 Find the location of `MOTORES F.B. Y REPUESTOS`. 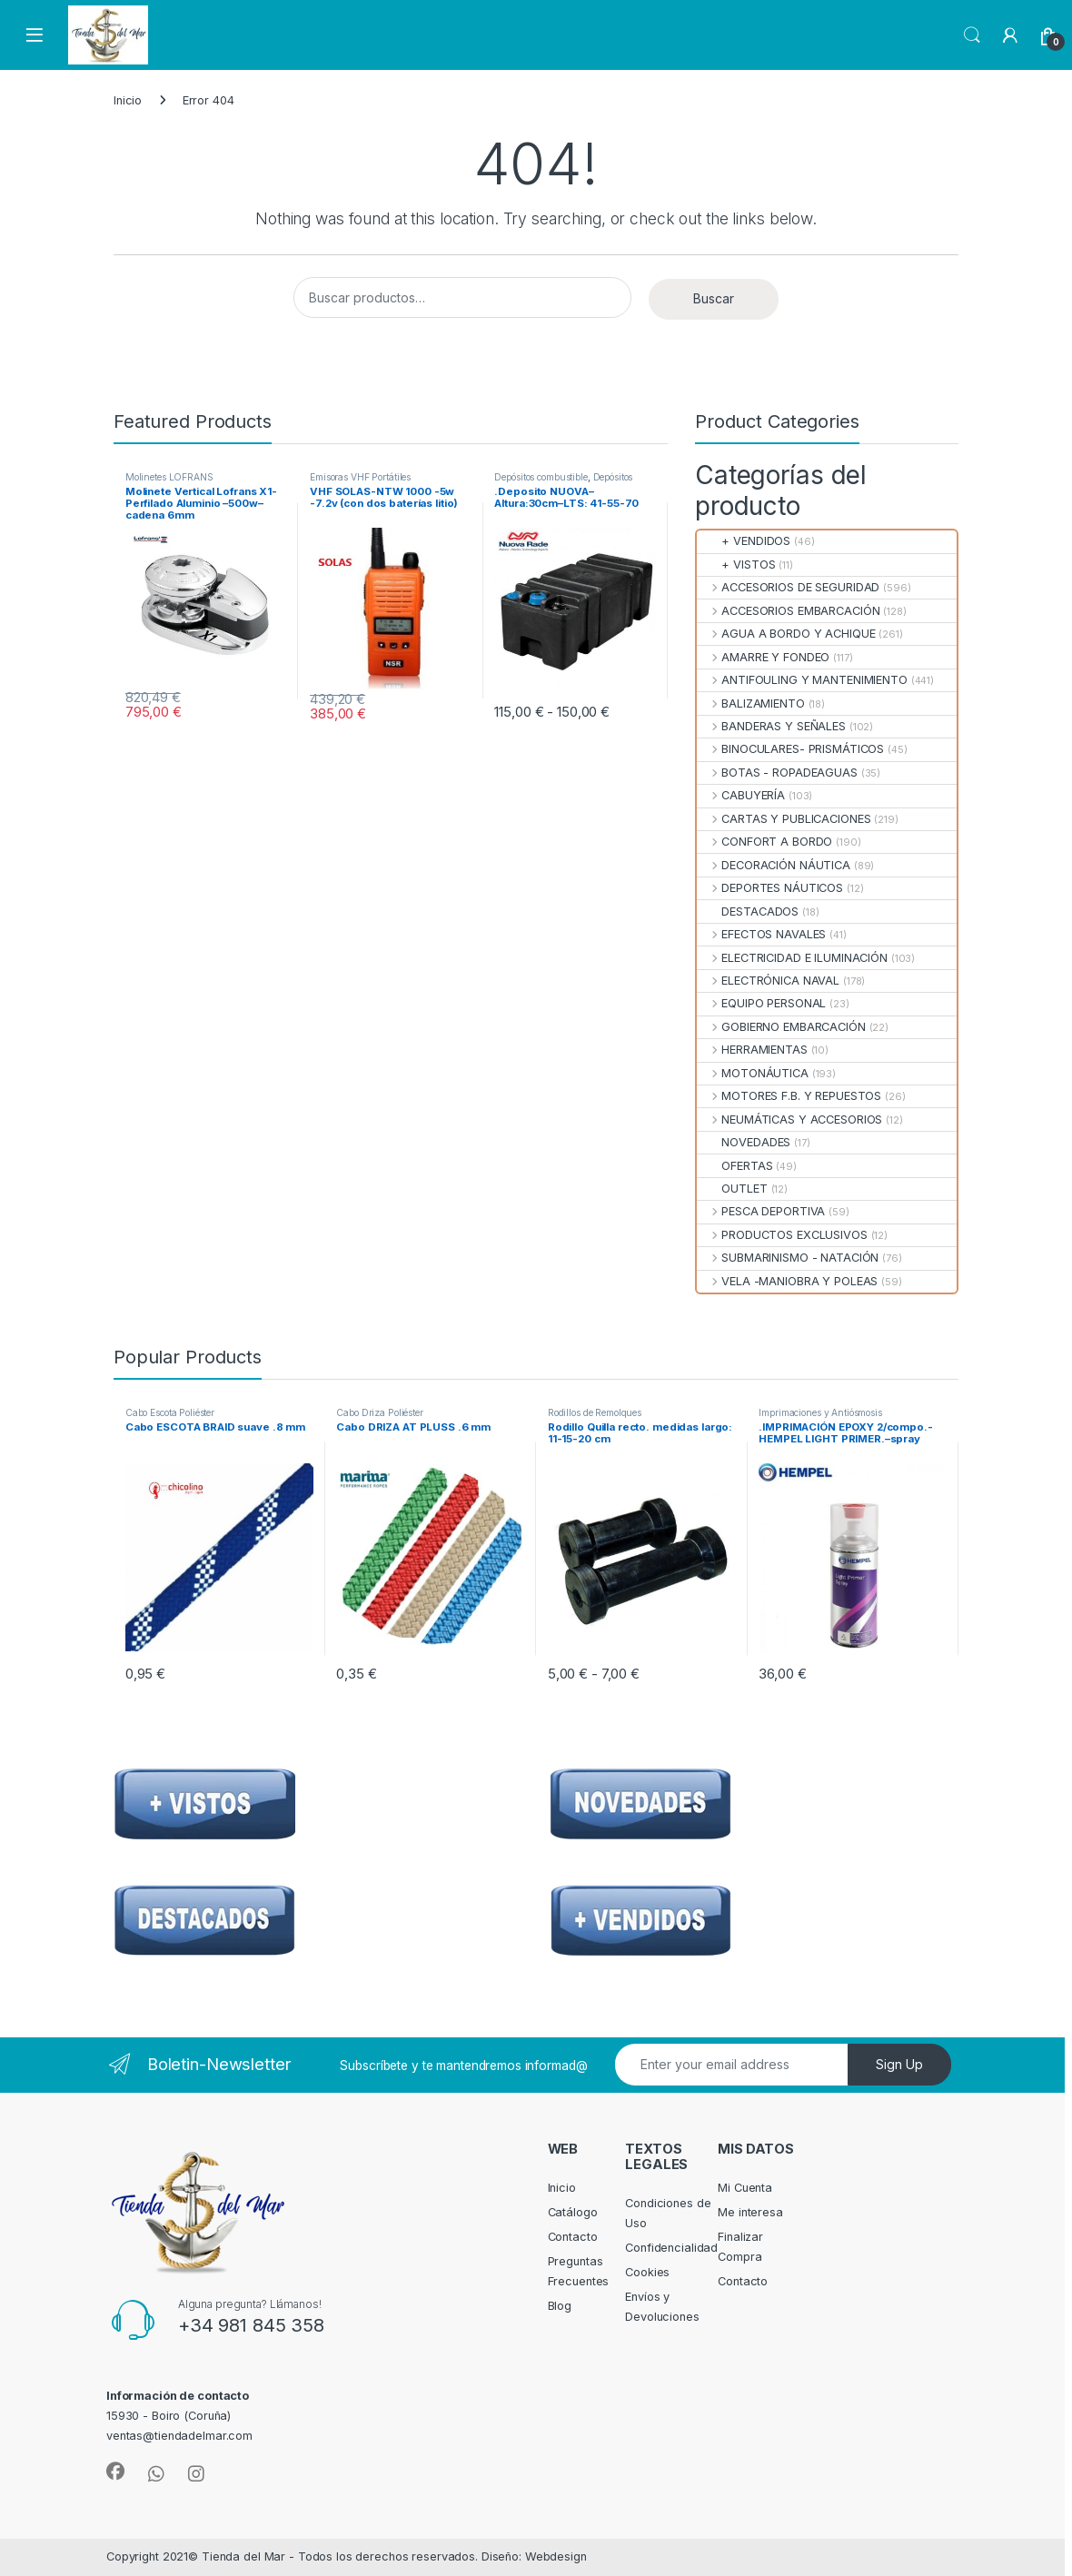

MOTORES F.B. Y REPUESTOS is located at coordinates (789, 1096).